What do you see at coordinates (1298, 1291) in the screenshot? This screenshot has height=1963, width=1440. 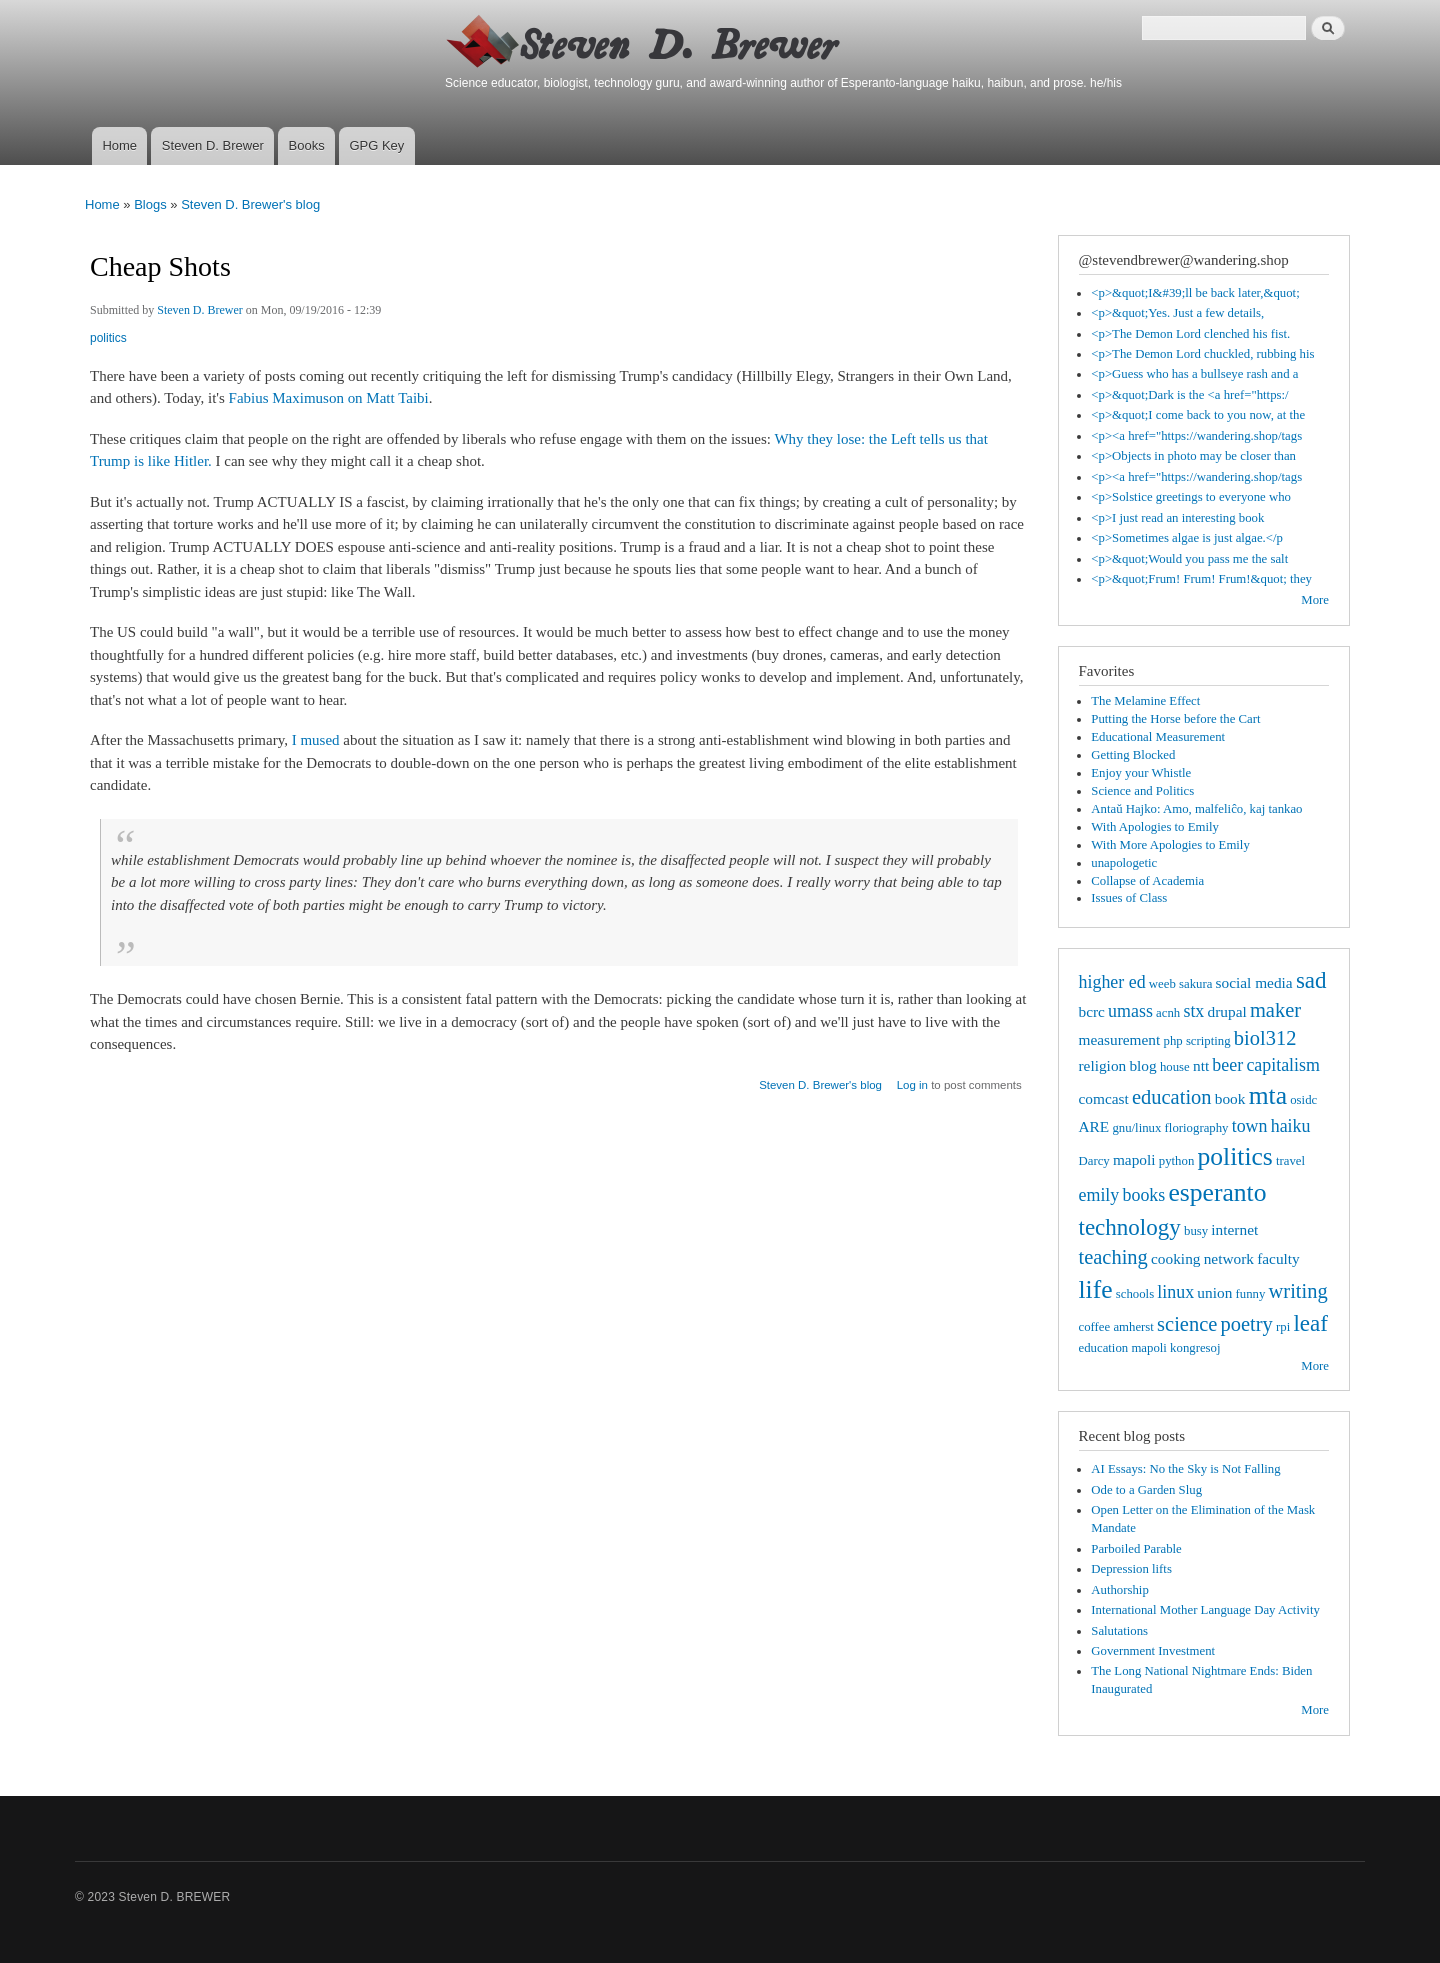 I see `writing` at bounding box center [1298, 1291].